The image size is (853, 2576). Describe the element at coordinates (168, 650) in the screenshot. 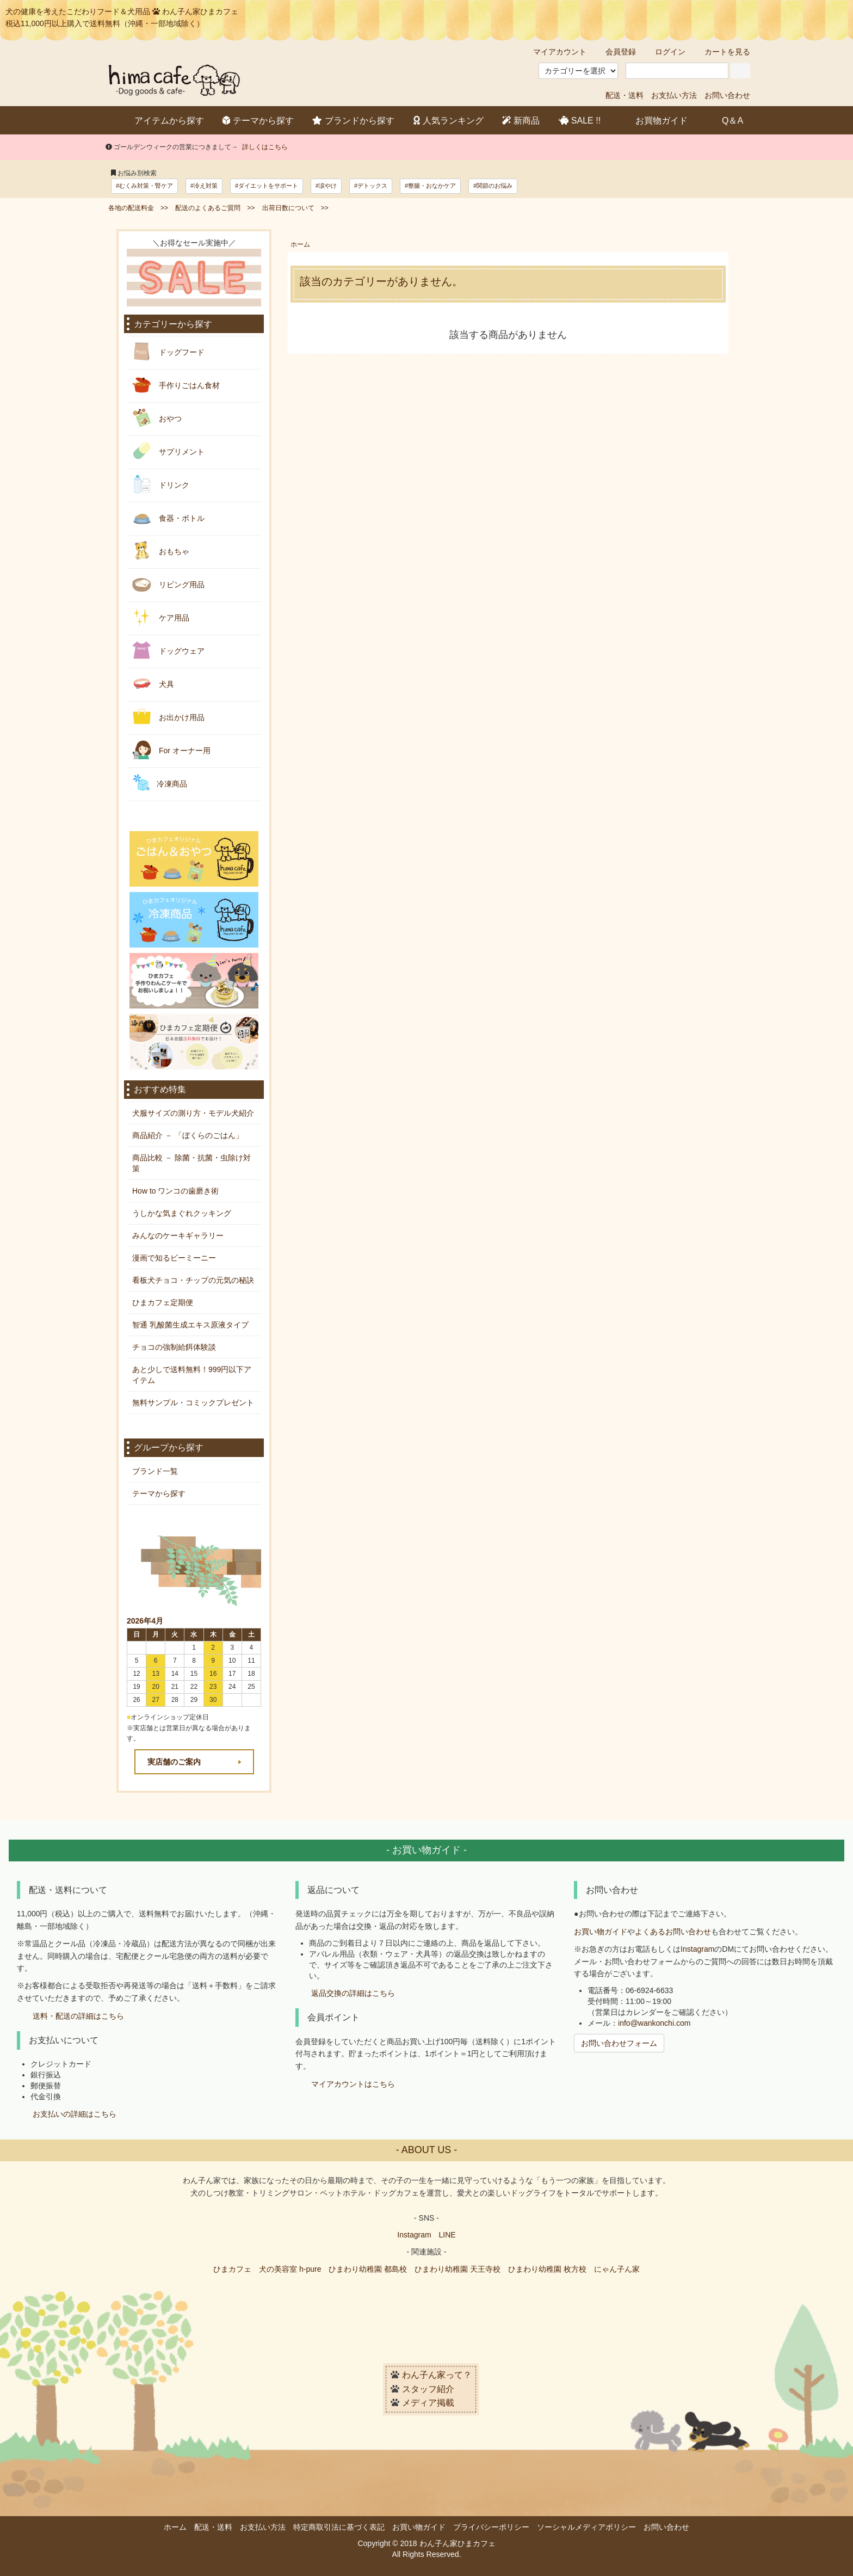

I see `ドッグウェア` at that location.